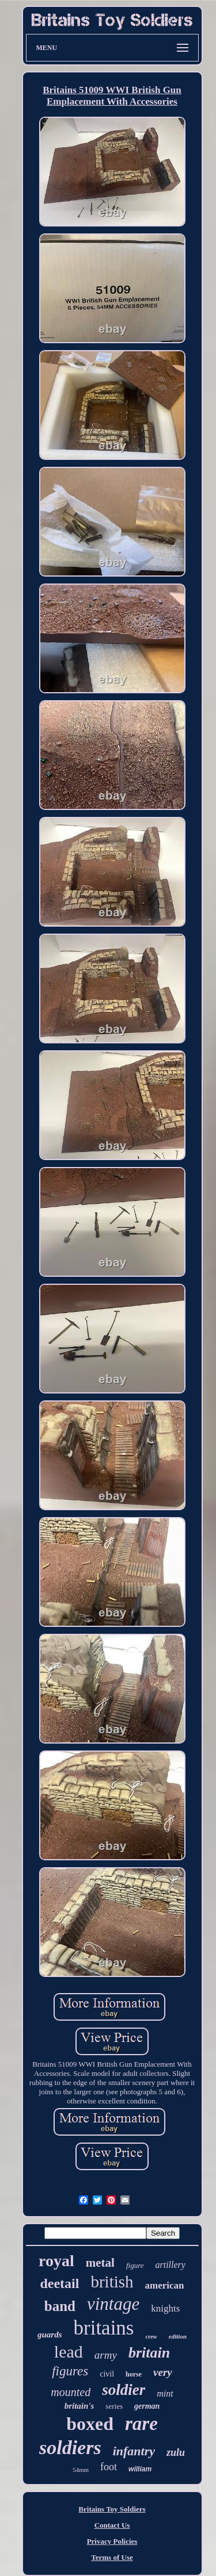 This screenshot has width=216, height=2576. What do you see at coordinates (178, 2336) in the screenshot?
I see `edition` at bounding box center [178, 2336].